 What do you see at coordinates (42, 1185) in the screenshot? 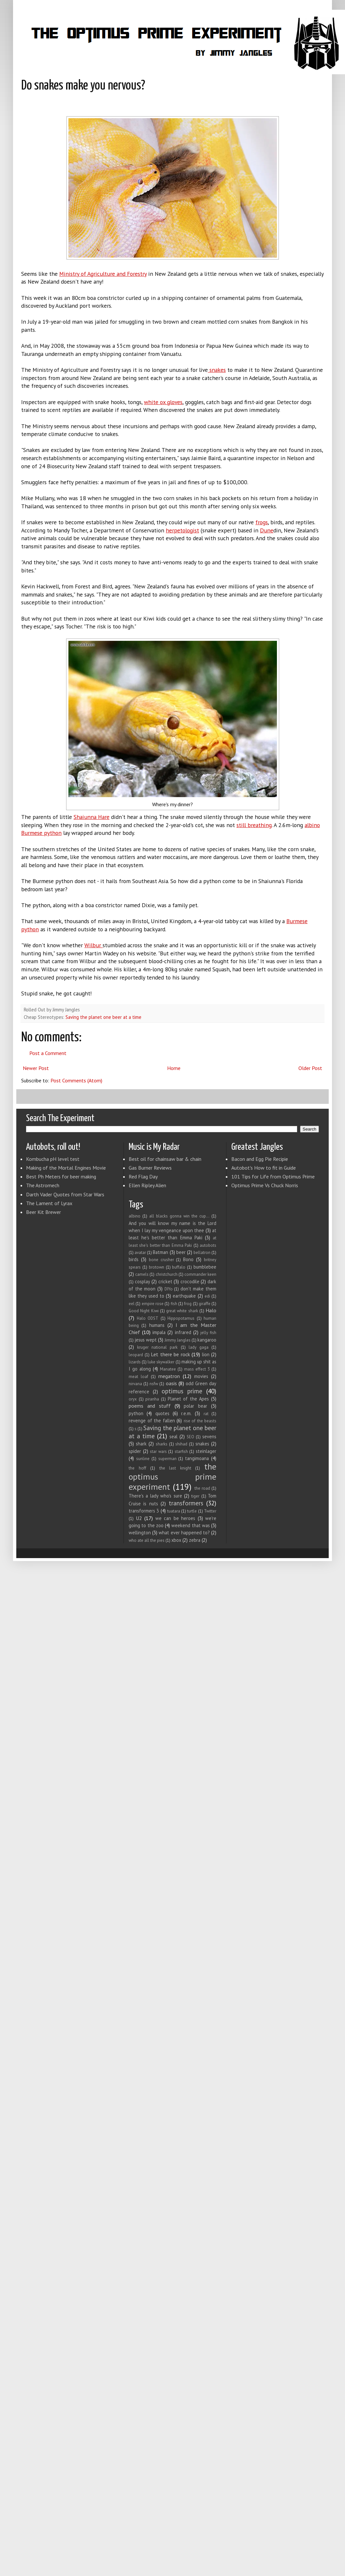
I see `The Astromech` at bounding box center [42, 1185].